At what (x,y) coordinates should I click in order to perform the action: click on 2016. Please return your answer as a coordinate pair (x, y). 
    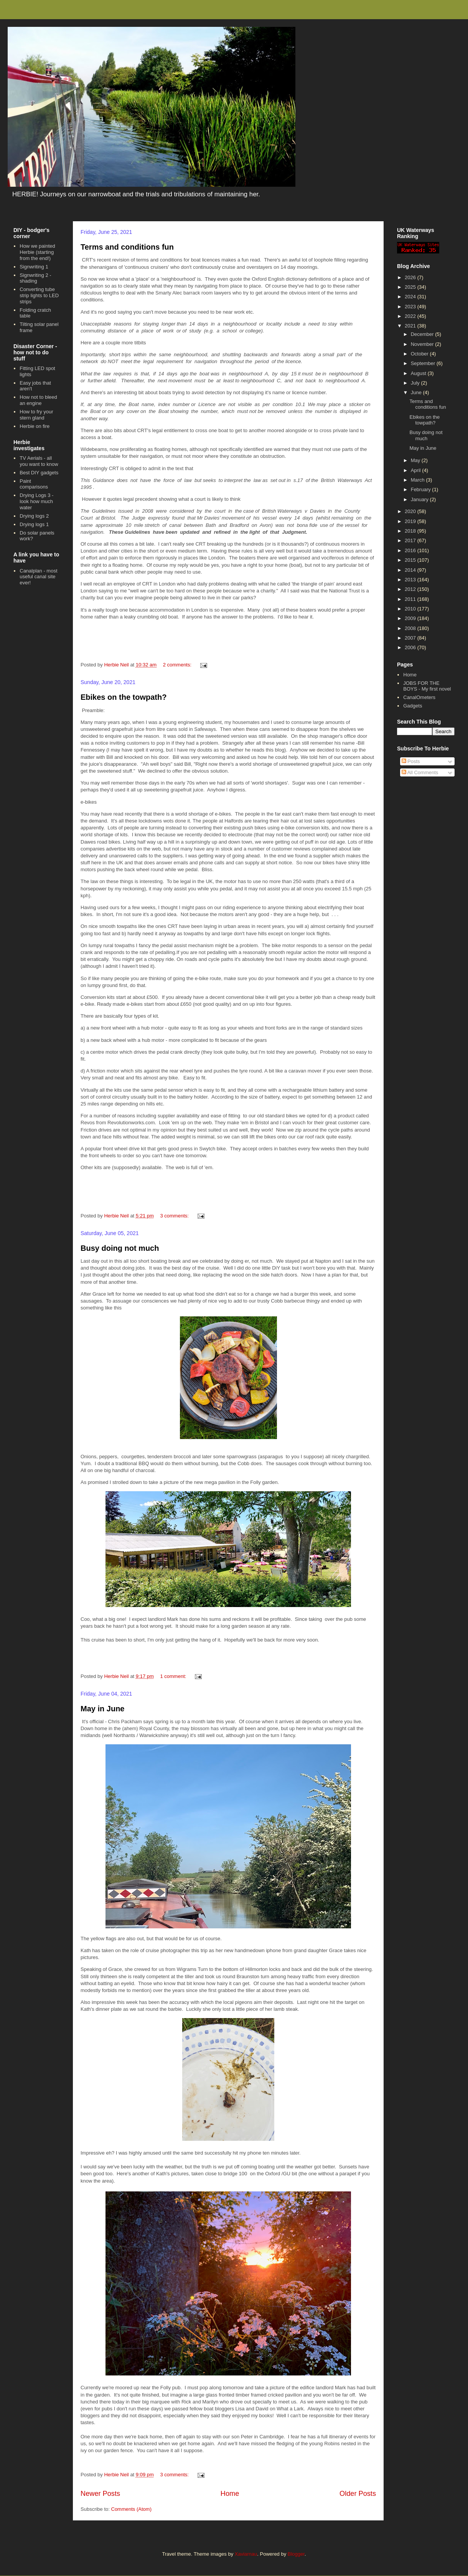
    Looking at the image, I should click on (411, 550).